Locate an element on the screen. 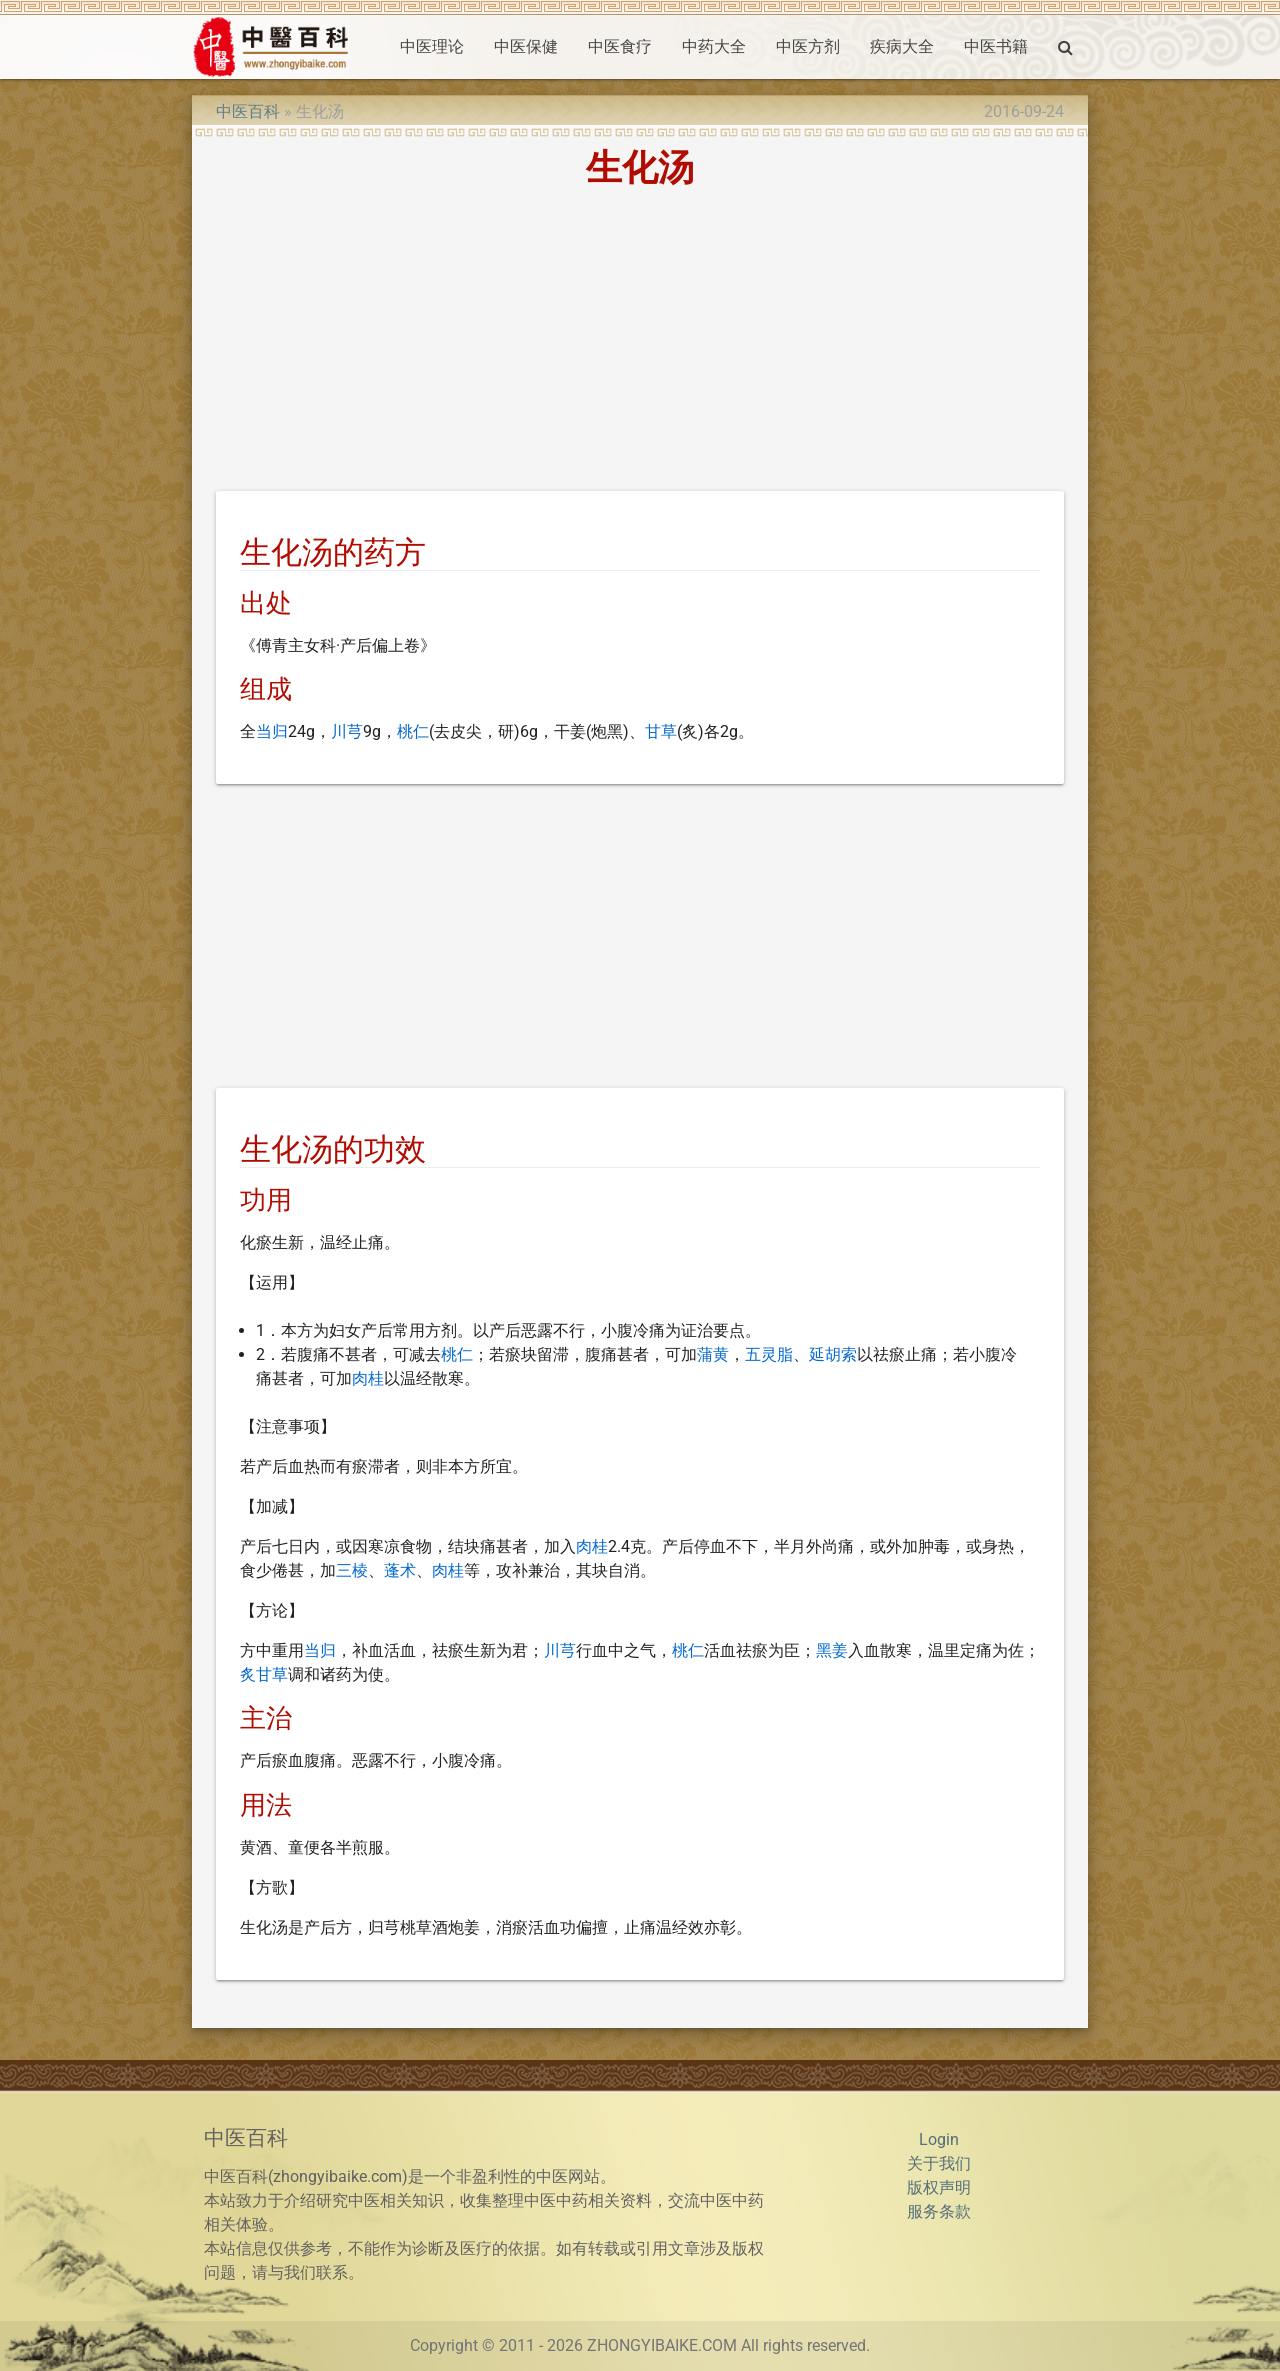 The height and width of the screenshot is (2371, 1280). 中医理论 is located at coordinates (432, 46).